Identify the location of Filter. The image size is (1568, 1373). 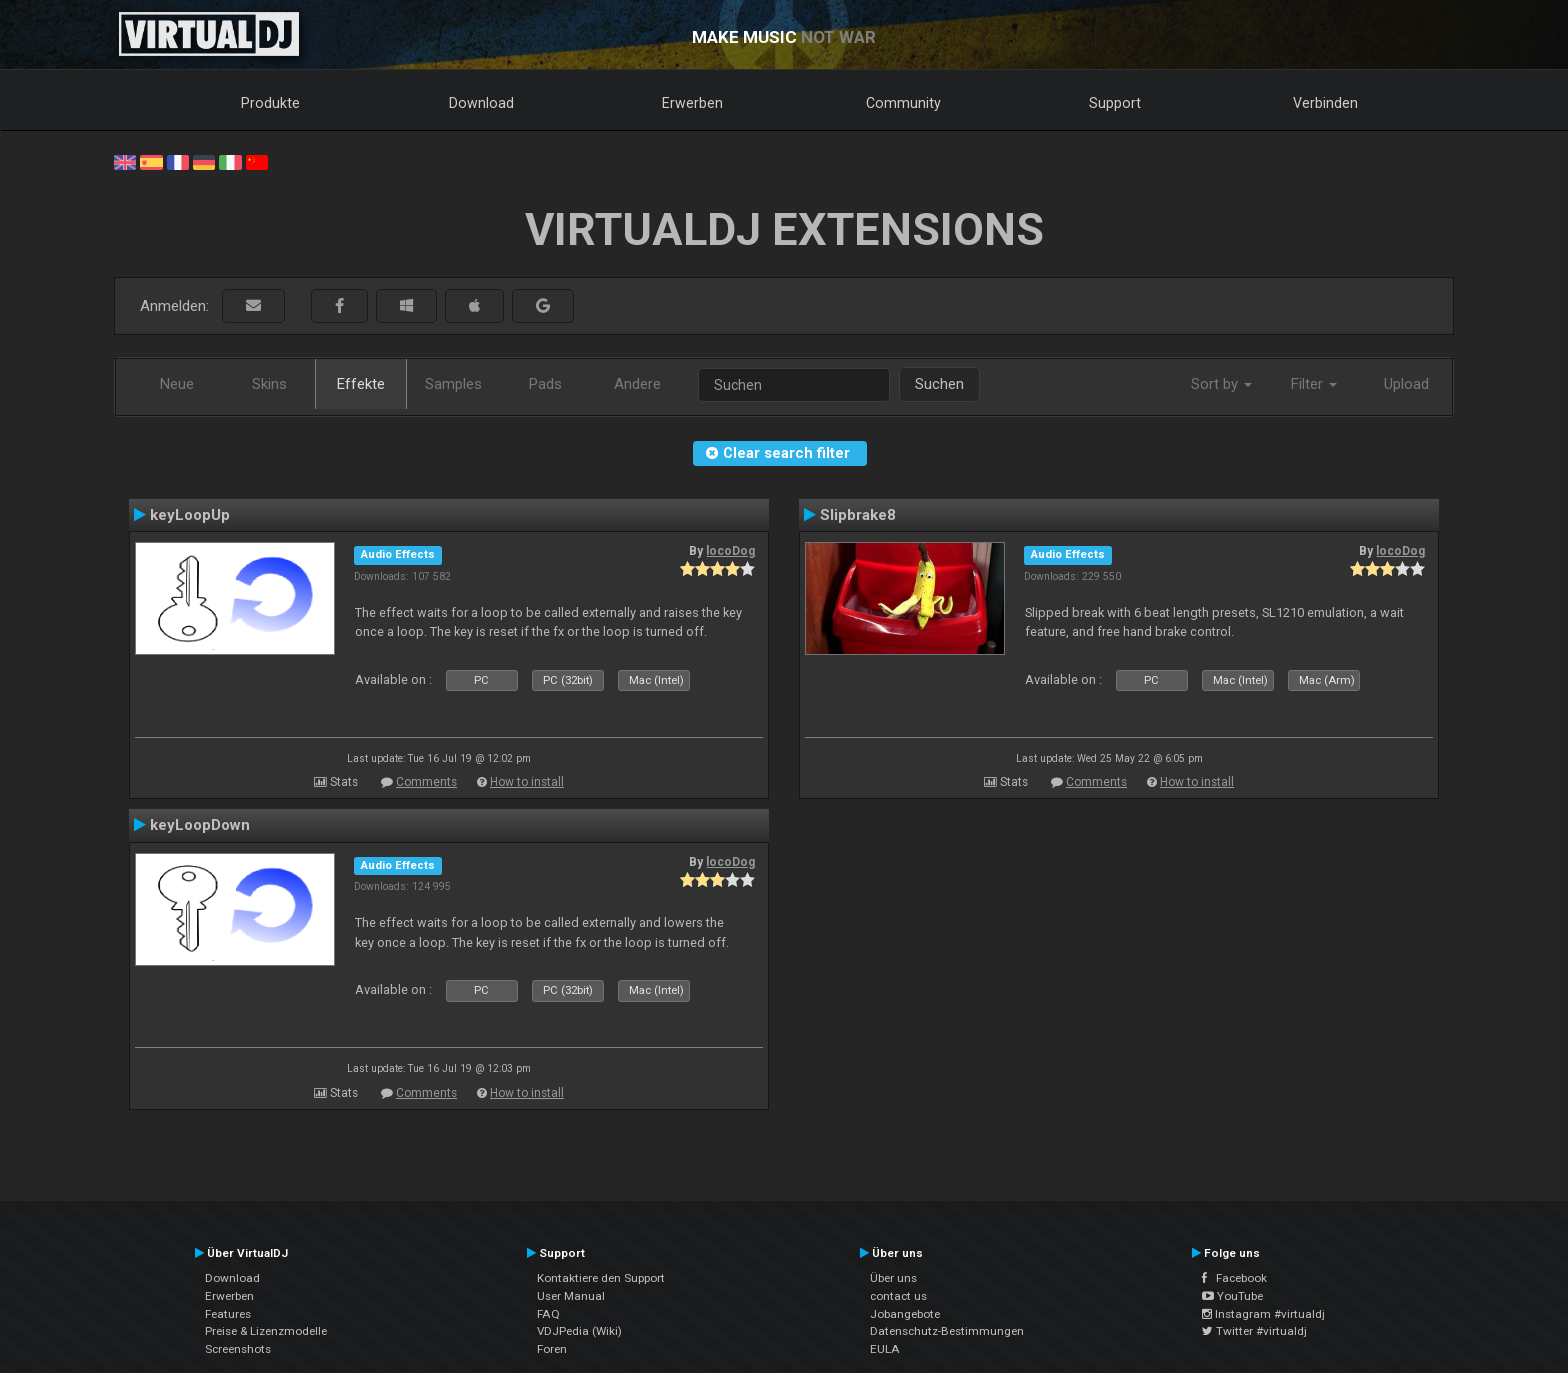
(1314, 384).